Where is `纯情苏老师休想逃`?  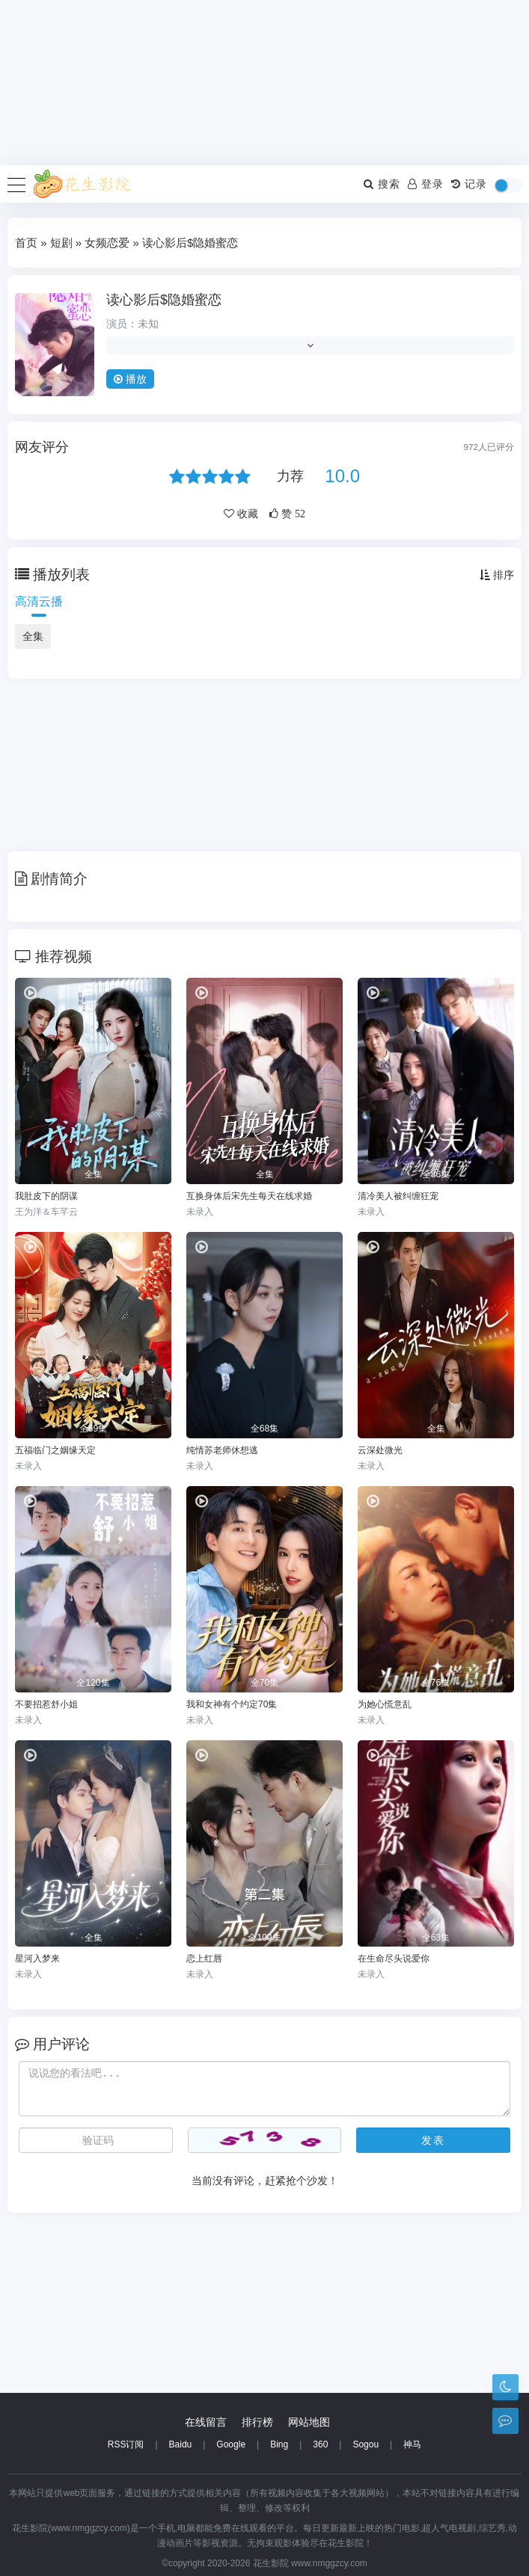
纯情苏老师休想逃 is located at coordinates (222, 1450).